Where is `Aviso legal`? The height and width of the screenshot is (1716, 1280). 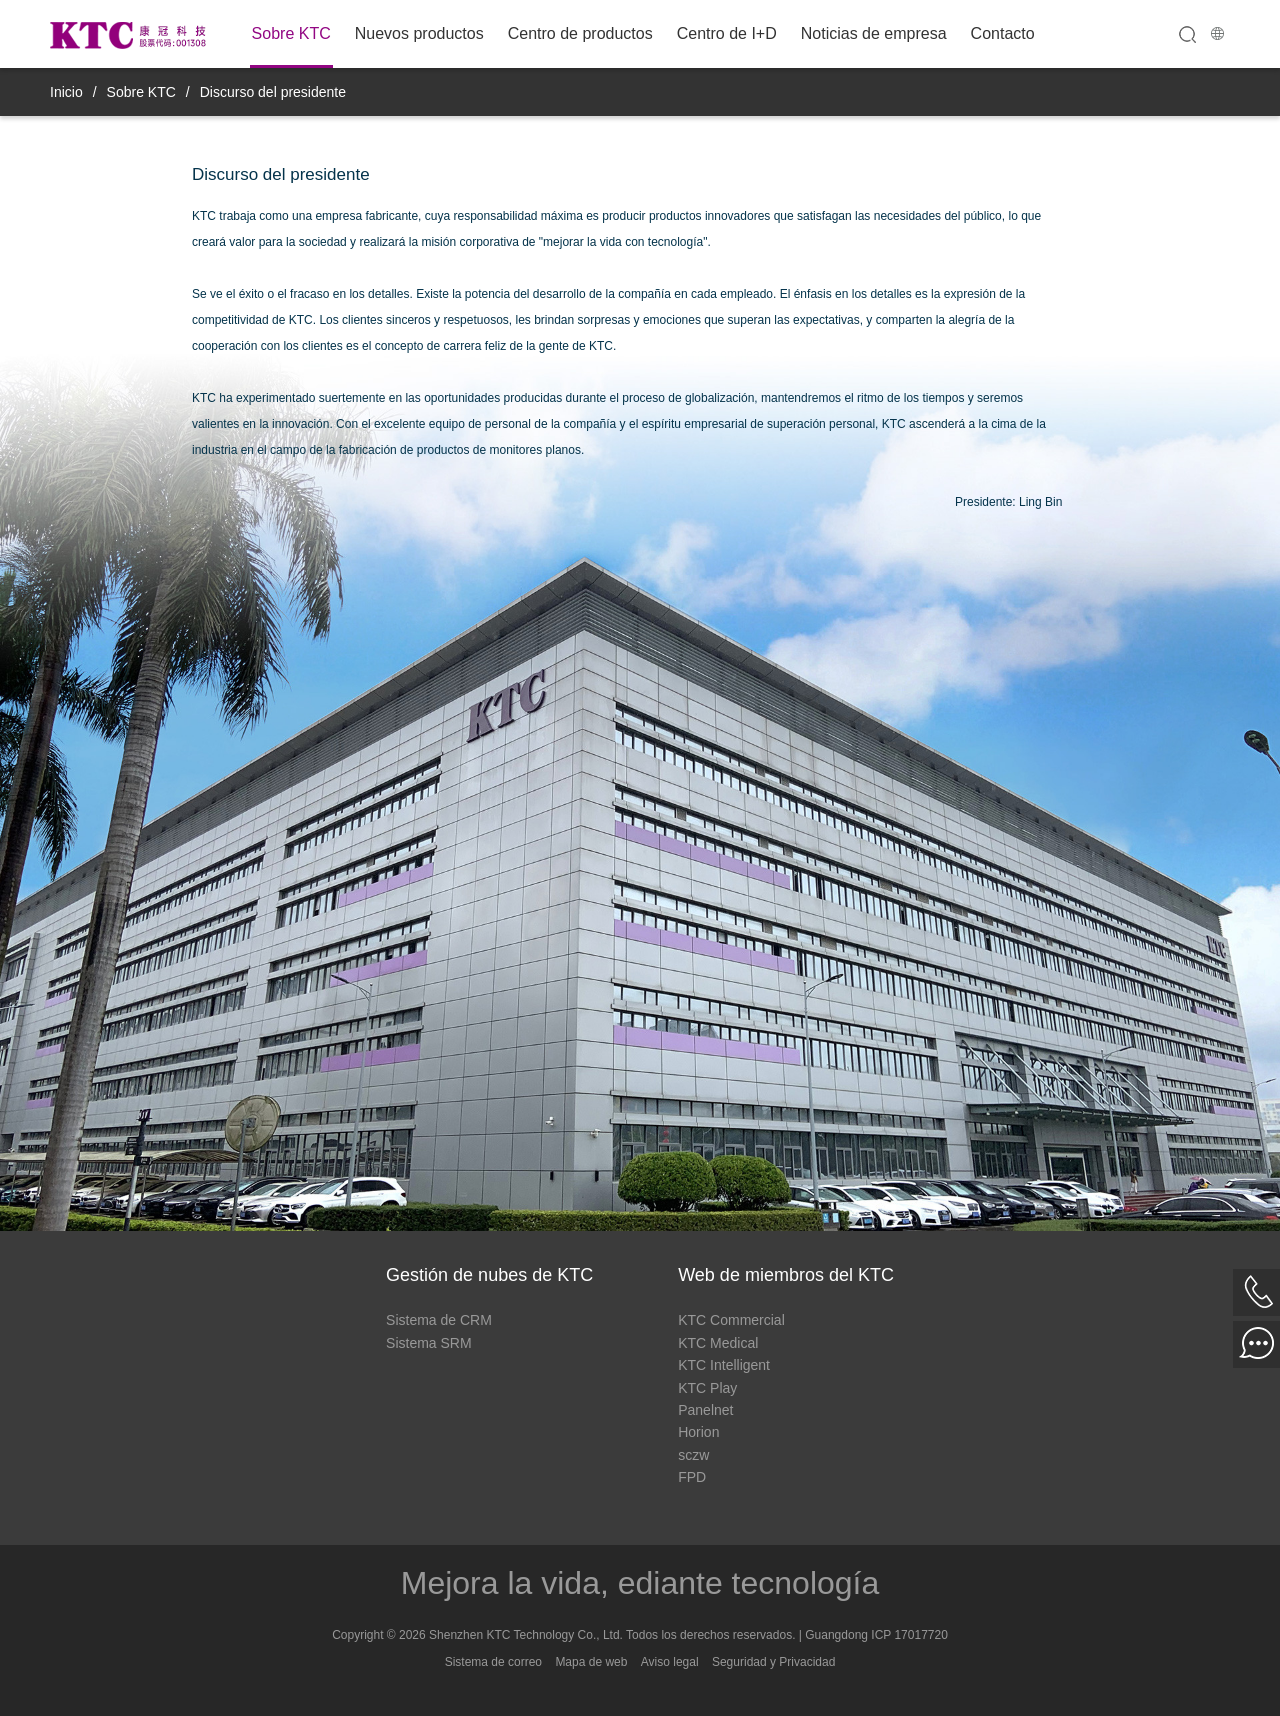
Aviso legal is located at coordinates (670, 1662).